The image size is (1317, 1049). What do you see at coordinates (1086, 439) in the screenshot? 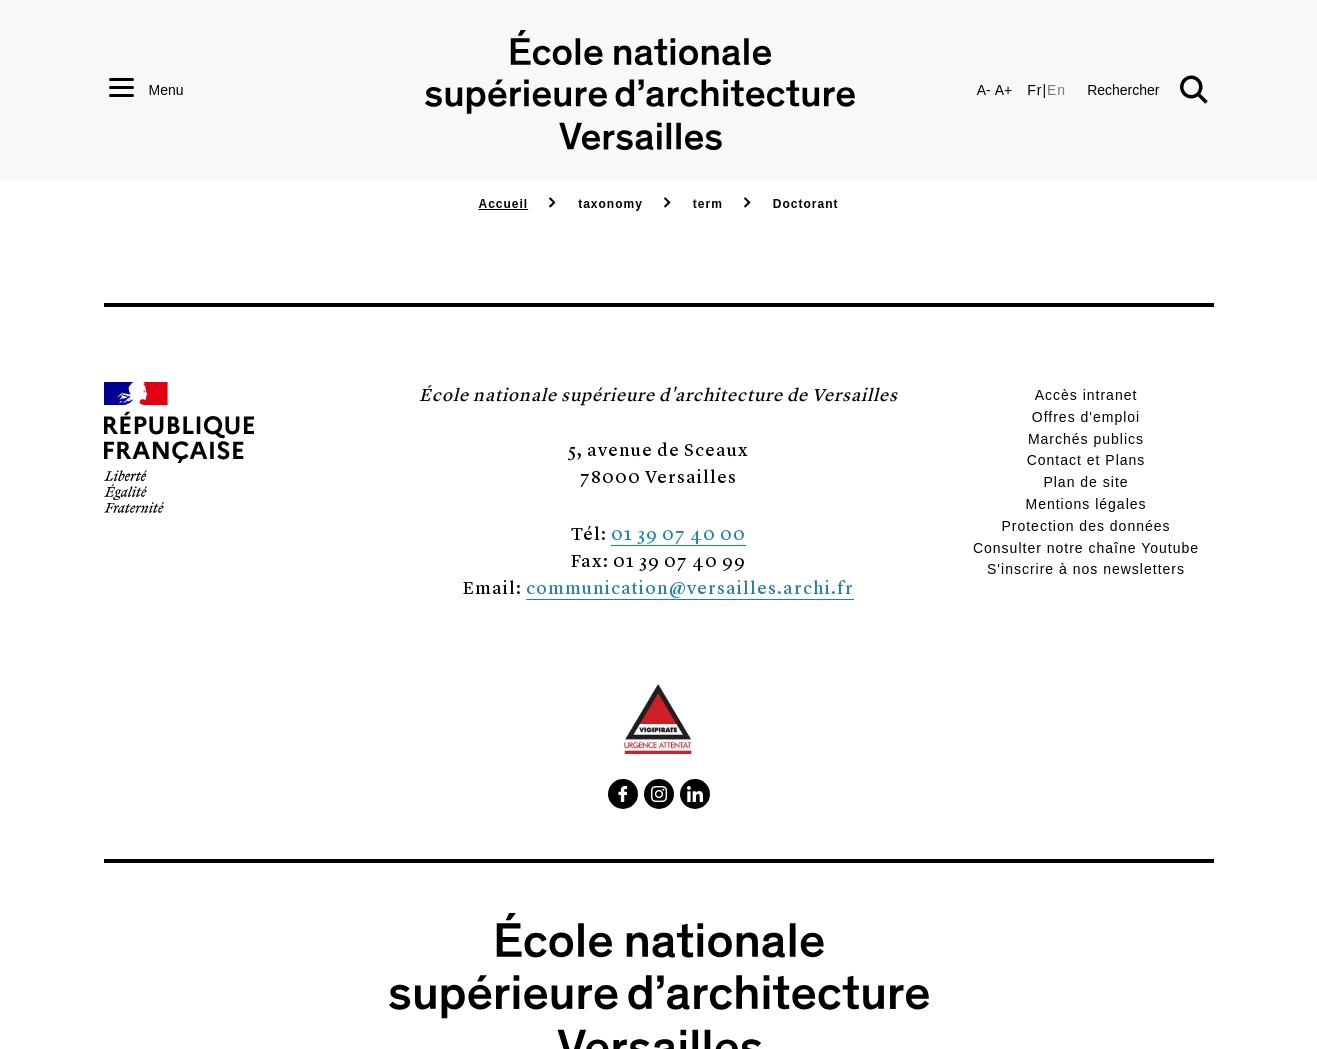
I see `Marchés publics` at bounding box center [1086, 439].